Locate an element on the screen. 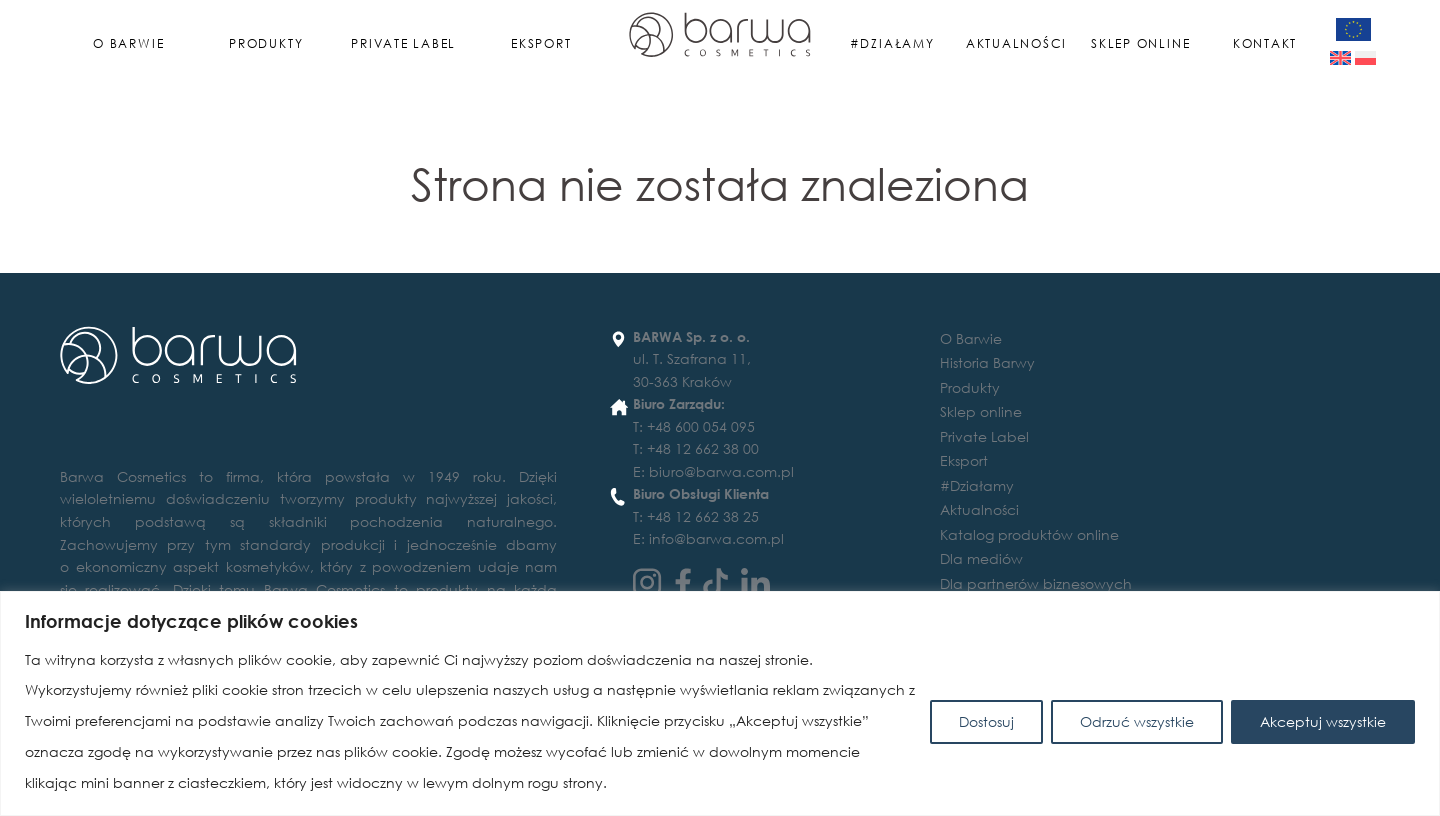 This screenshot has width=1440, height=816. Akceptuj wszystkie is located at coordinates (1323, 721).